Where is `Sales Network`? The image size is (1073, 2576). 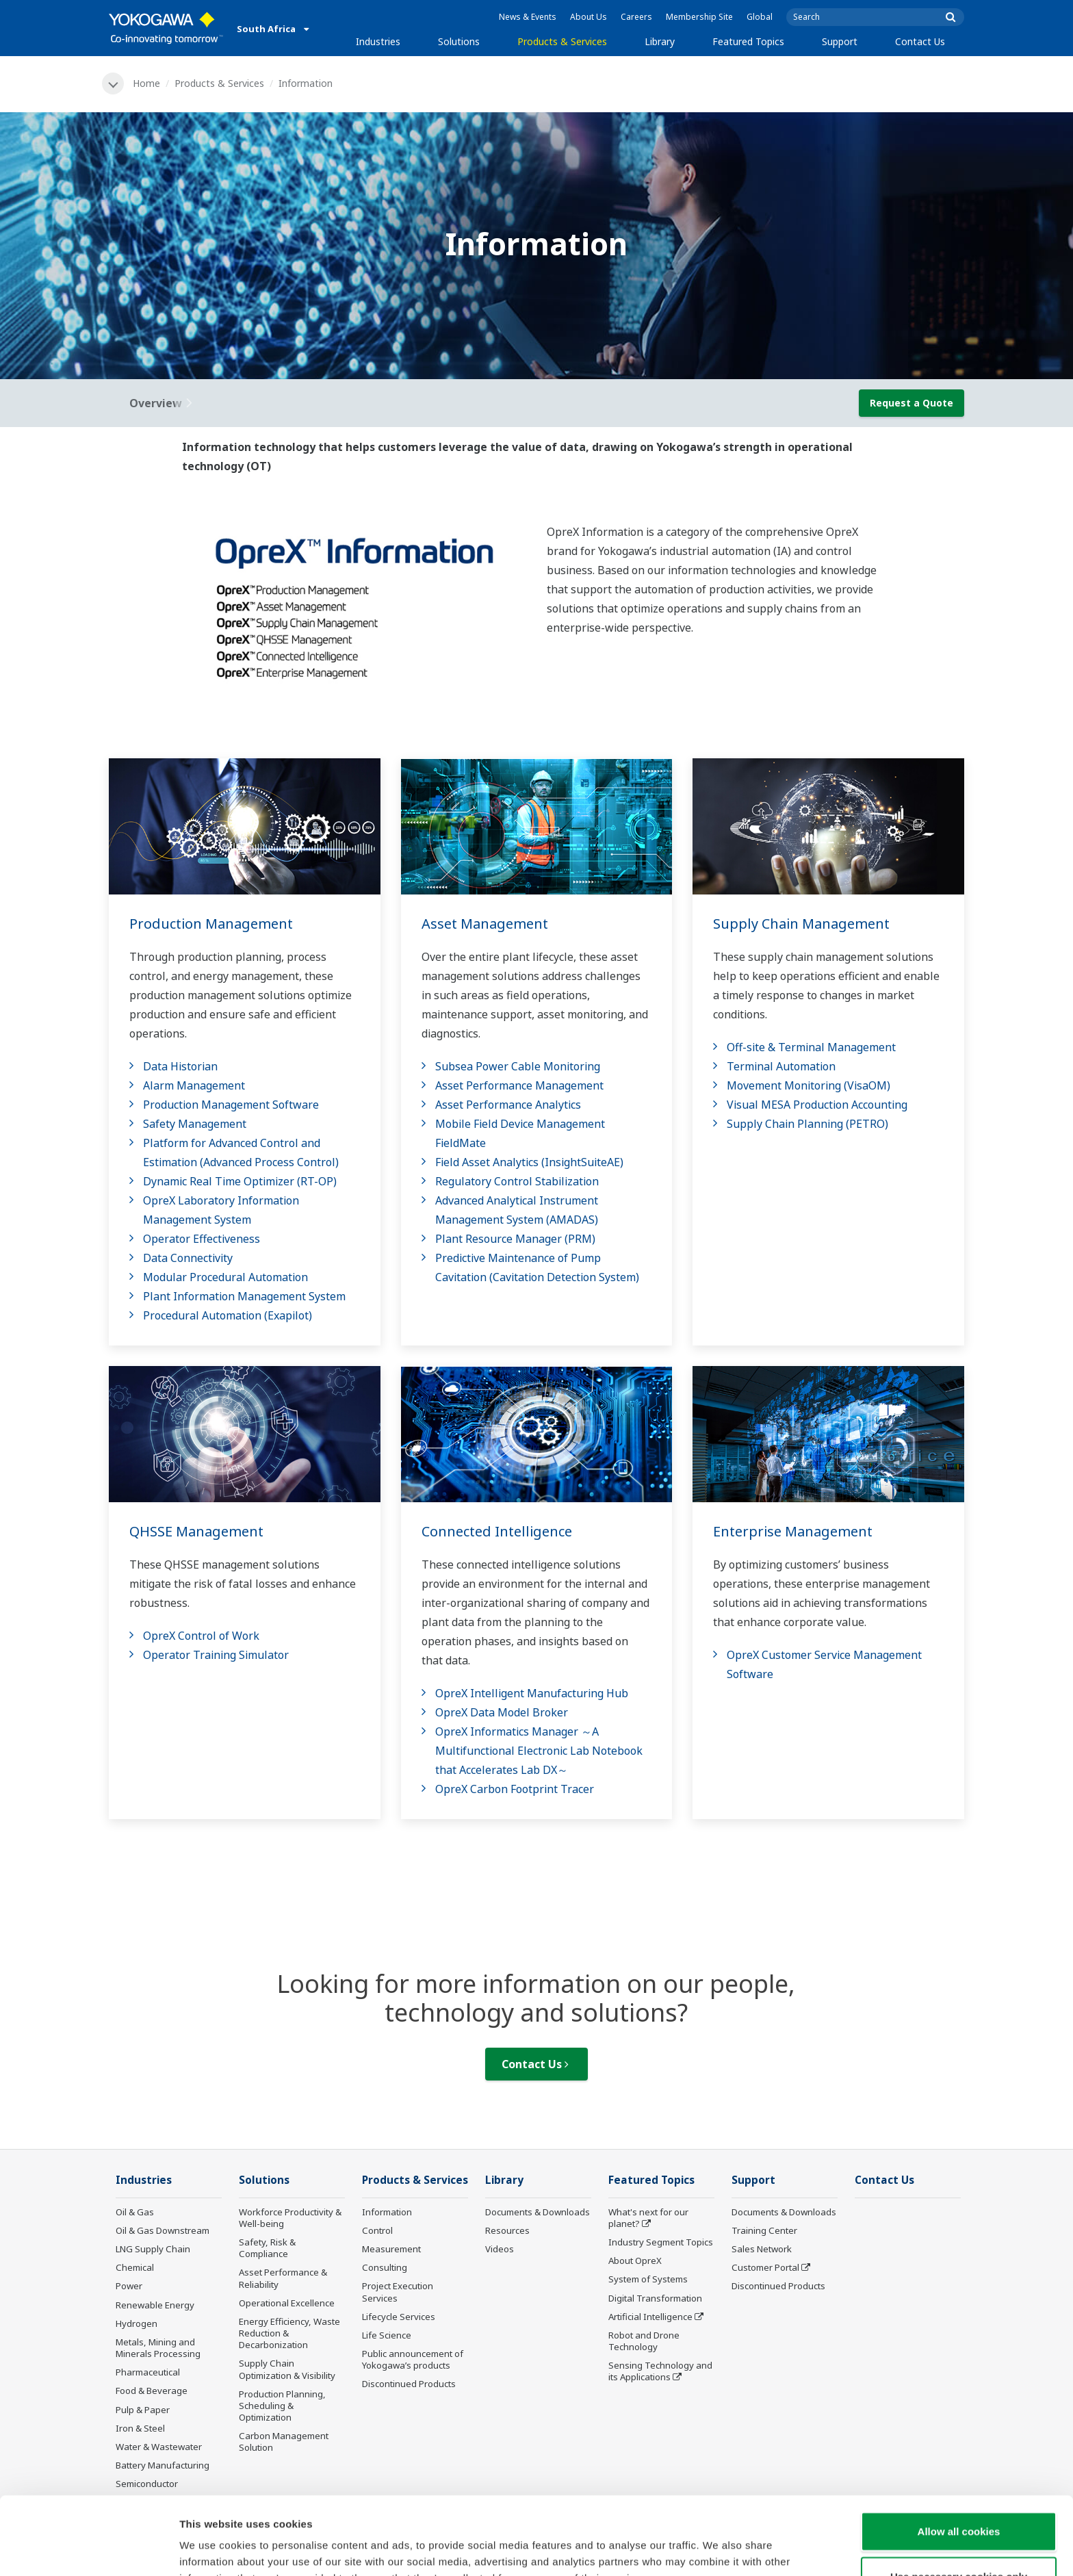
Sales Network is located at coordinates (762, 2249).